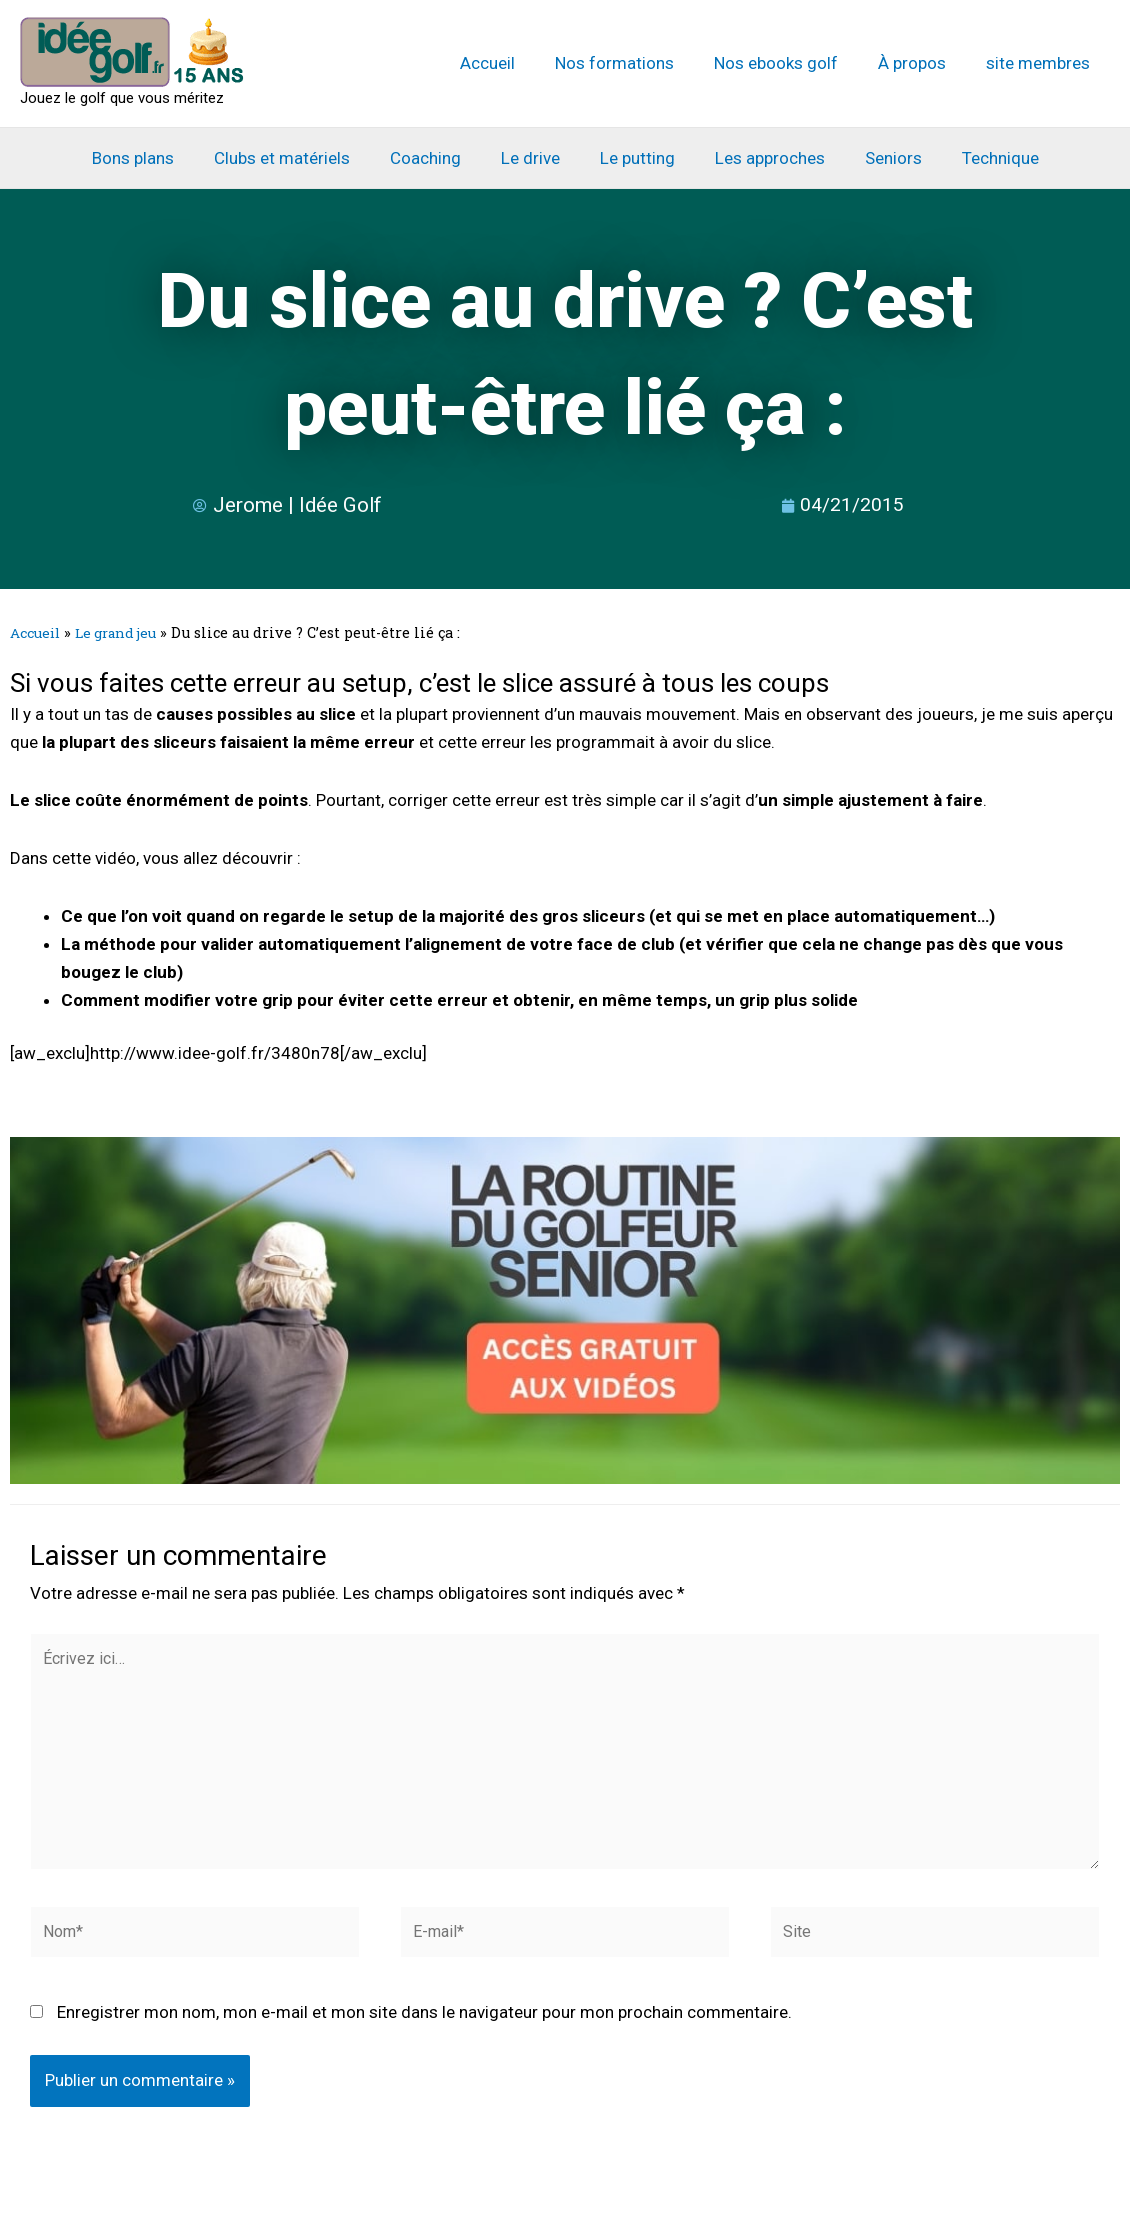  What do you see at coordinates (424, 2030) in the screenshot?
I see `Enregistrer mon nom, mon e-mail et mon site dans le navigateur pour mon prochain commentaire.` at bounding box center [424, 2030].